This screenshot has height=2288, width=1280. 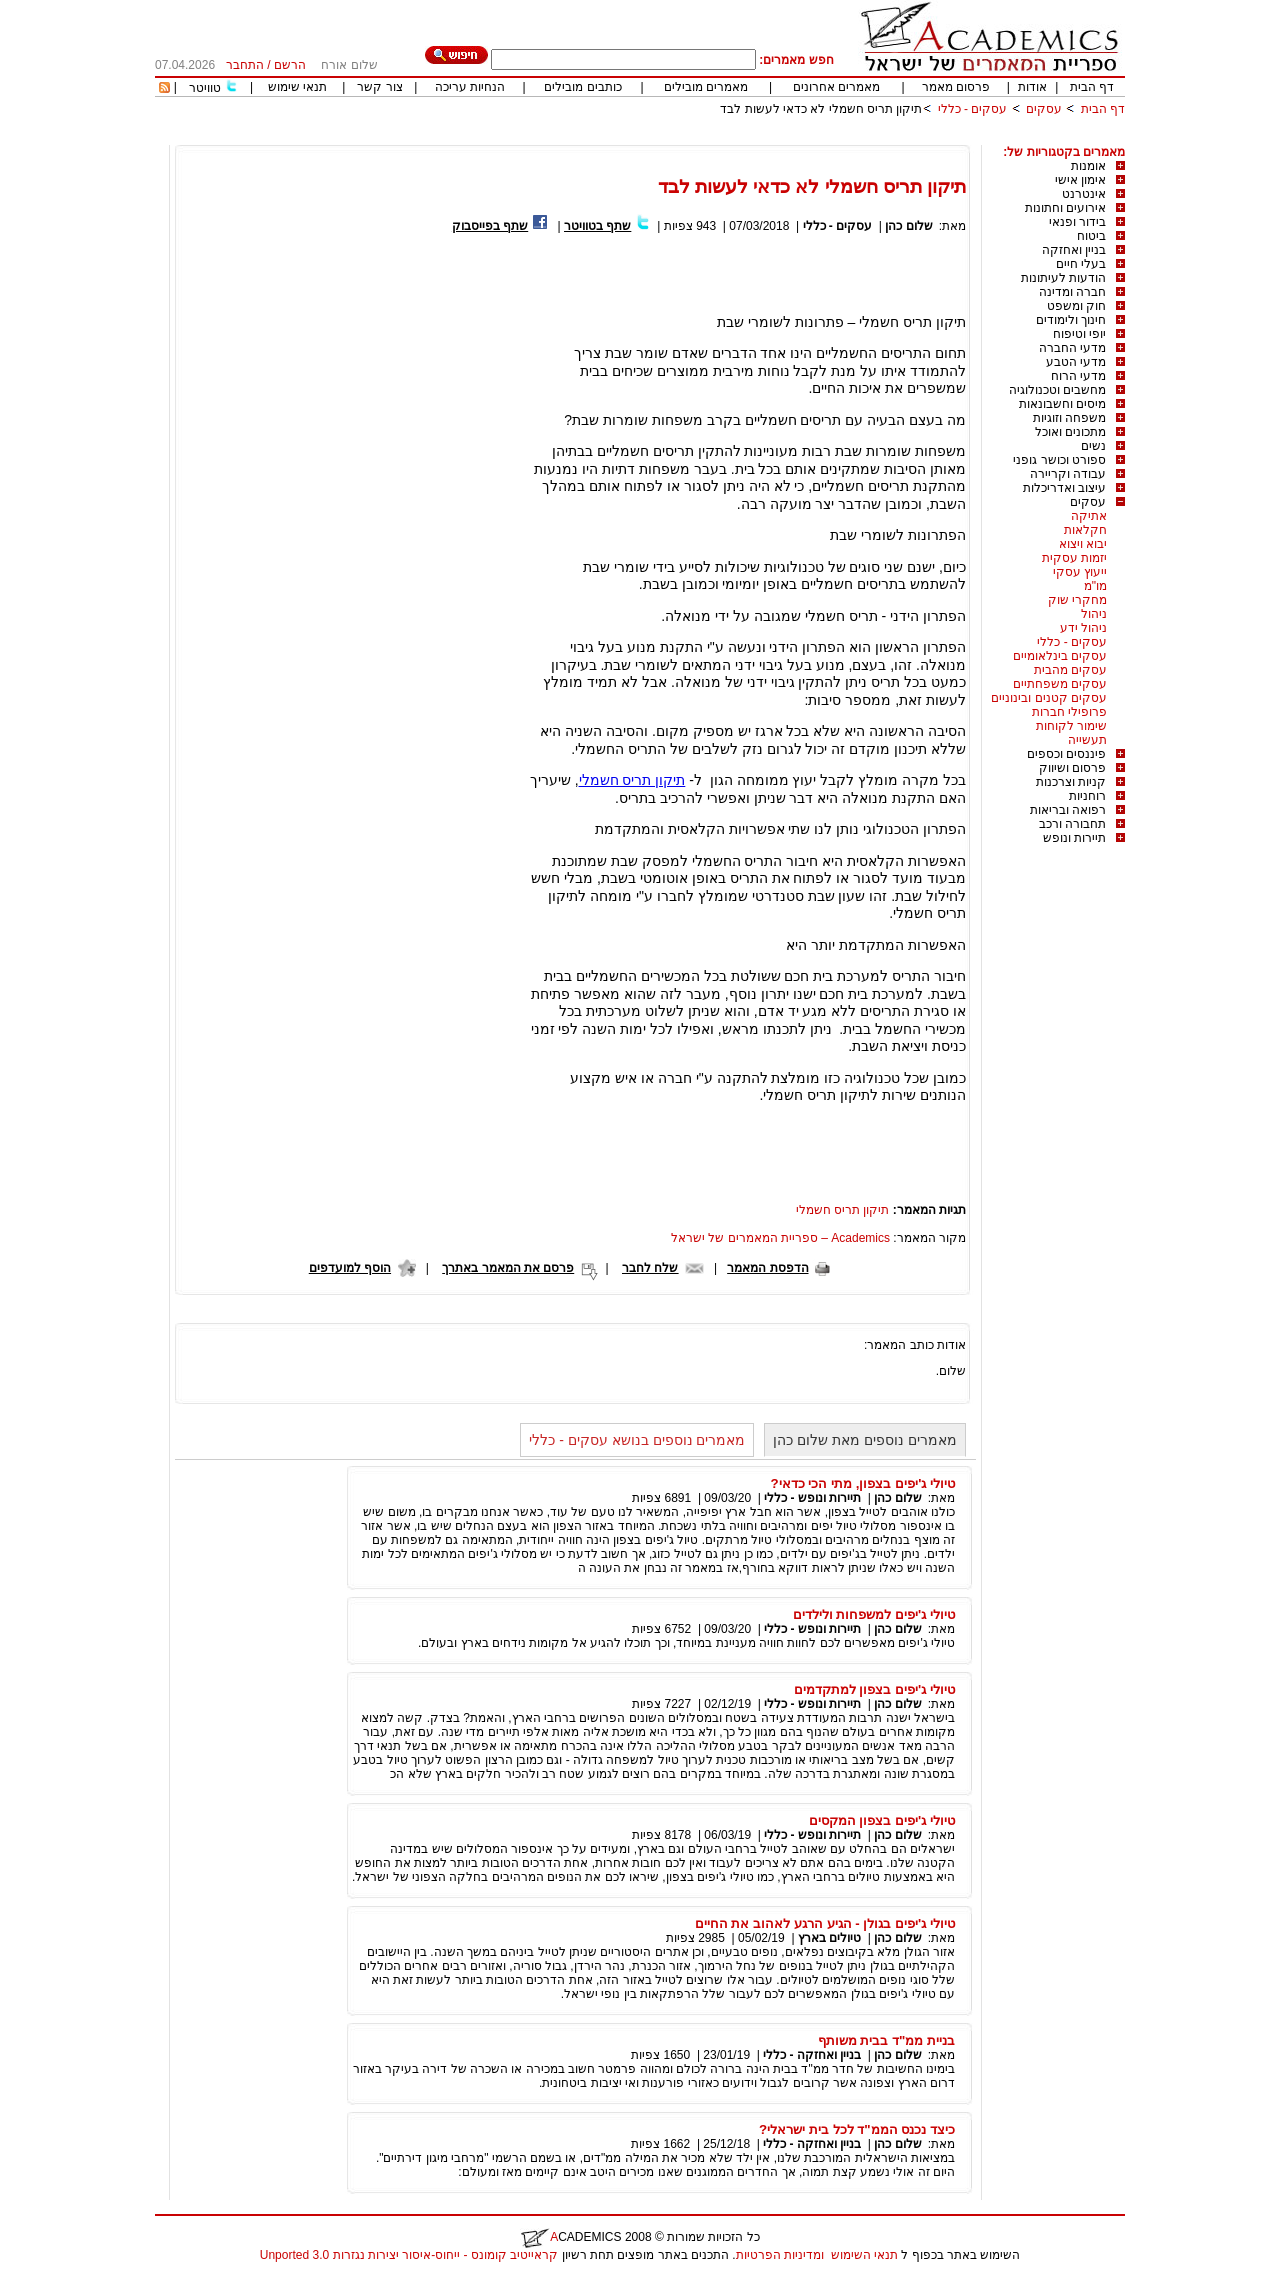 I want to click on מיסים וחשבונאות, so click(x=1062, y=404).